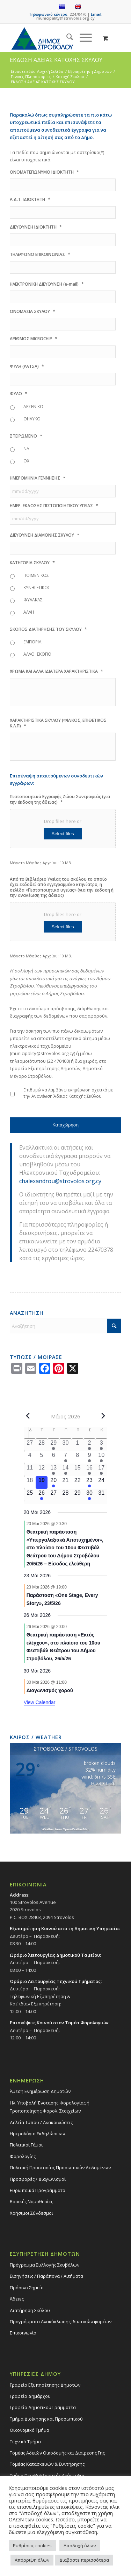 This screenshot has width=131, height=2576. Describe the element at coordinates (65, 1457) in the screenshot. I see `[7 Μαΐου, 1 event, past day]` at that location.